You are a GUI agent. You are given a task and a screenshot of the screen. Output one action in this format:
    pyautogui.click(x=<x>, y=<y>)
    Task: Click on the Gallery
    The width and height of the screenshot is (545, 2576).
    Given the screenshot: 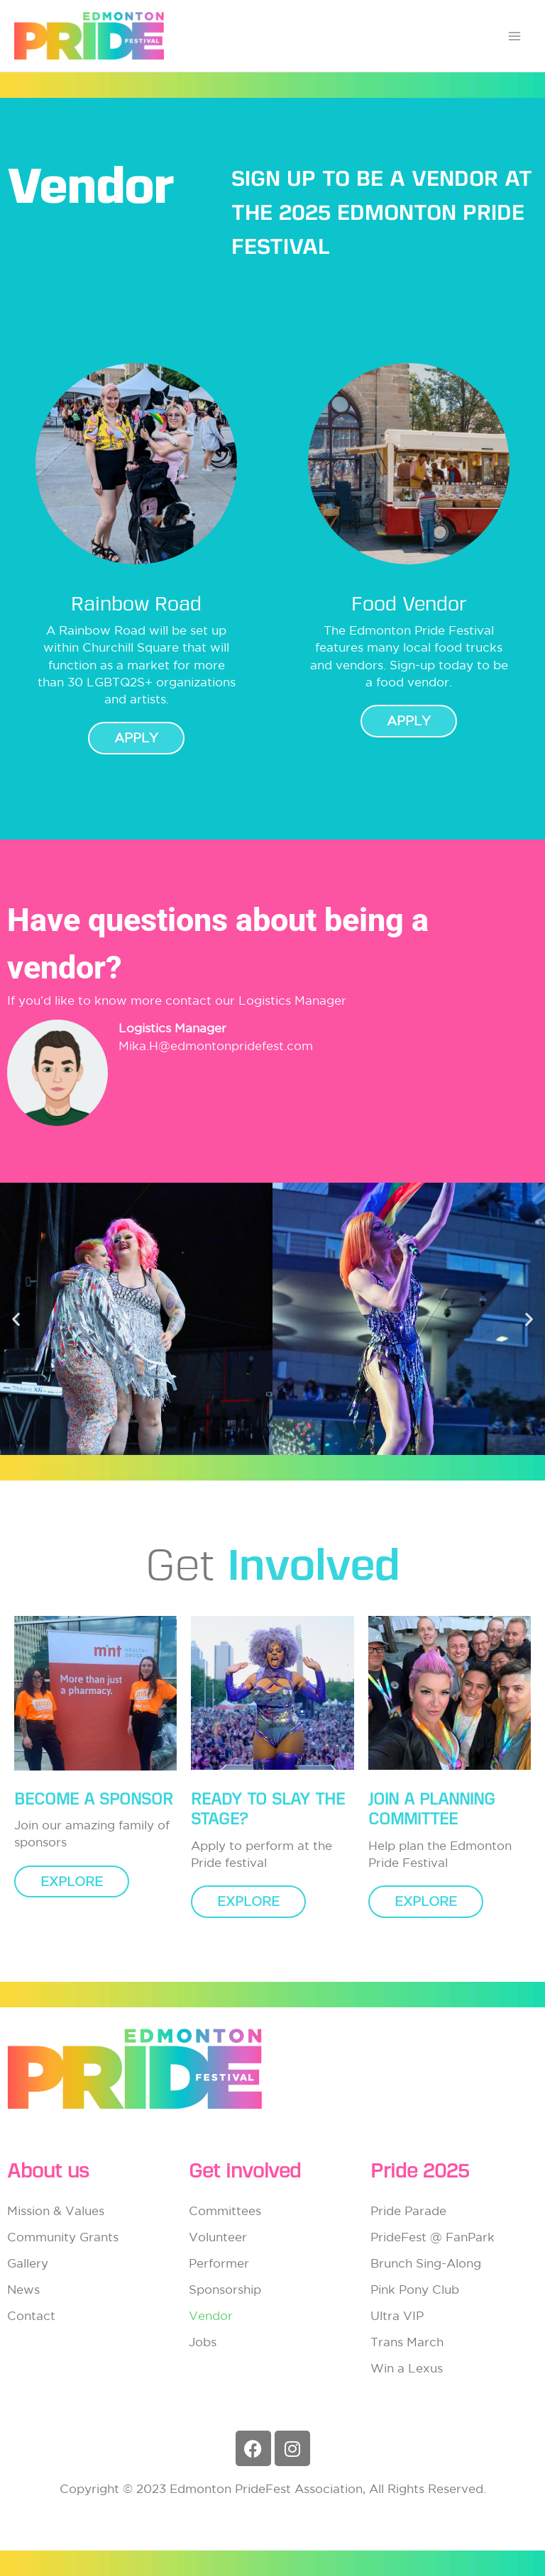 What is the action you would take?
    pyautogui.click(x=27, y=2263)
    